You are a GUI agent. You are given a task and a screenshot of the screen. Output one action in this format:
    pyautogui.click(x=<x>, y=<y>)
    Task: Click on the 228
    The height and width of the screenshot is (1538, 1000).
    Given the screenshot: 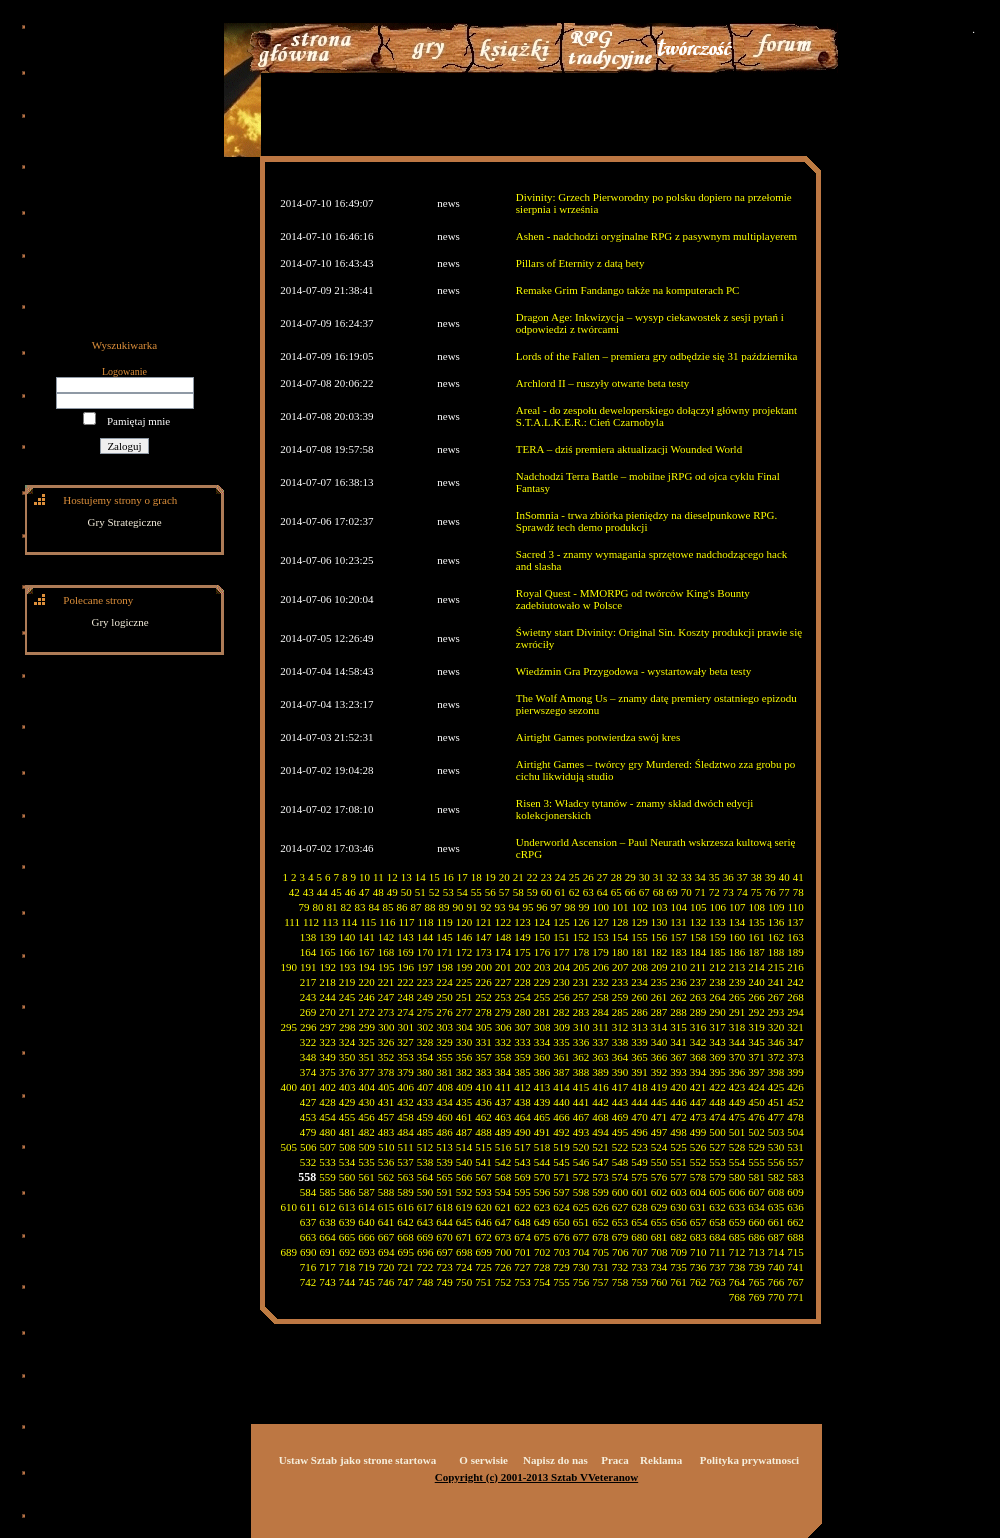 What is the action you would take?
    pyautogui.click(x=522, y=982)
    